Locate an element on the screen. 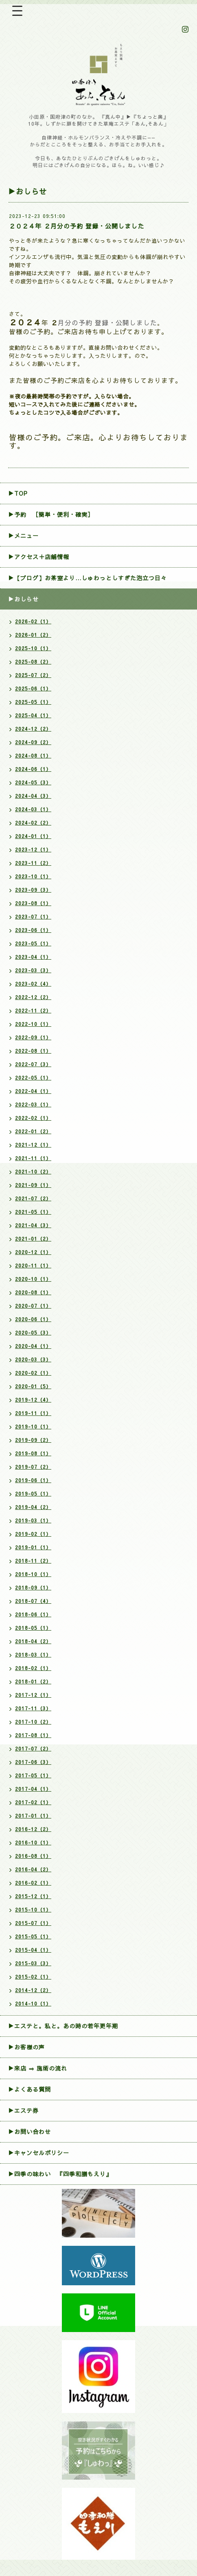 This screenshot has height=2576, width=197. 2020-04（1） is located at coordinates (33, 1346).